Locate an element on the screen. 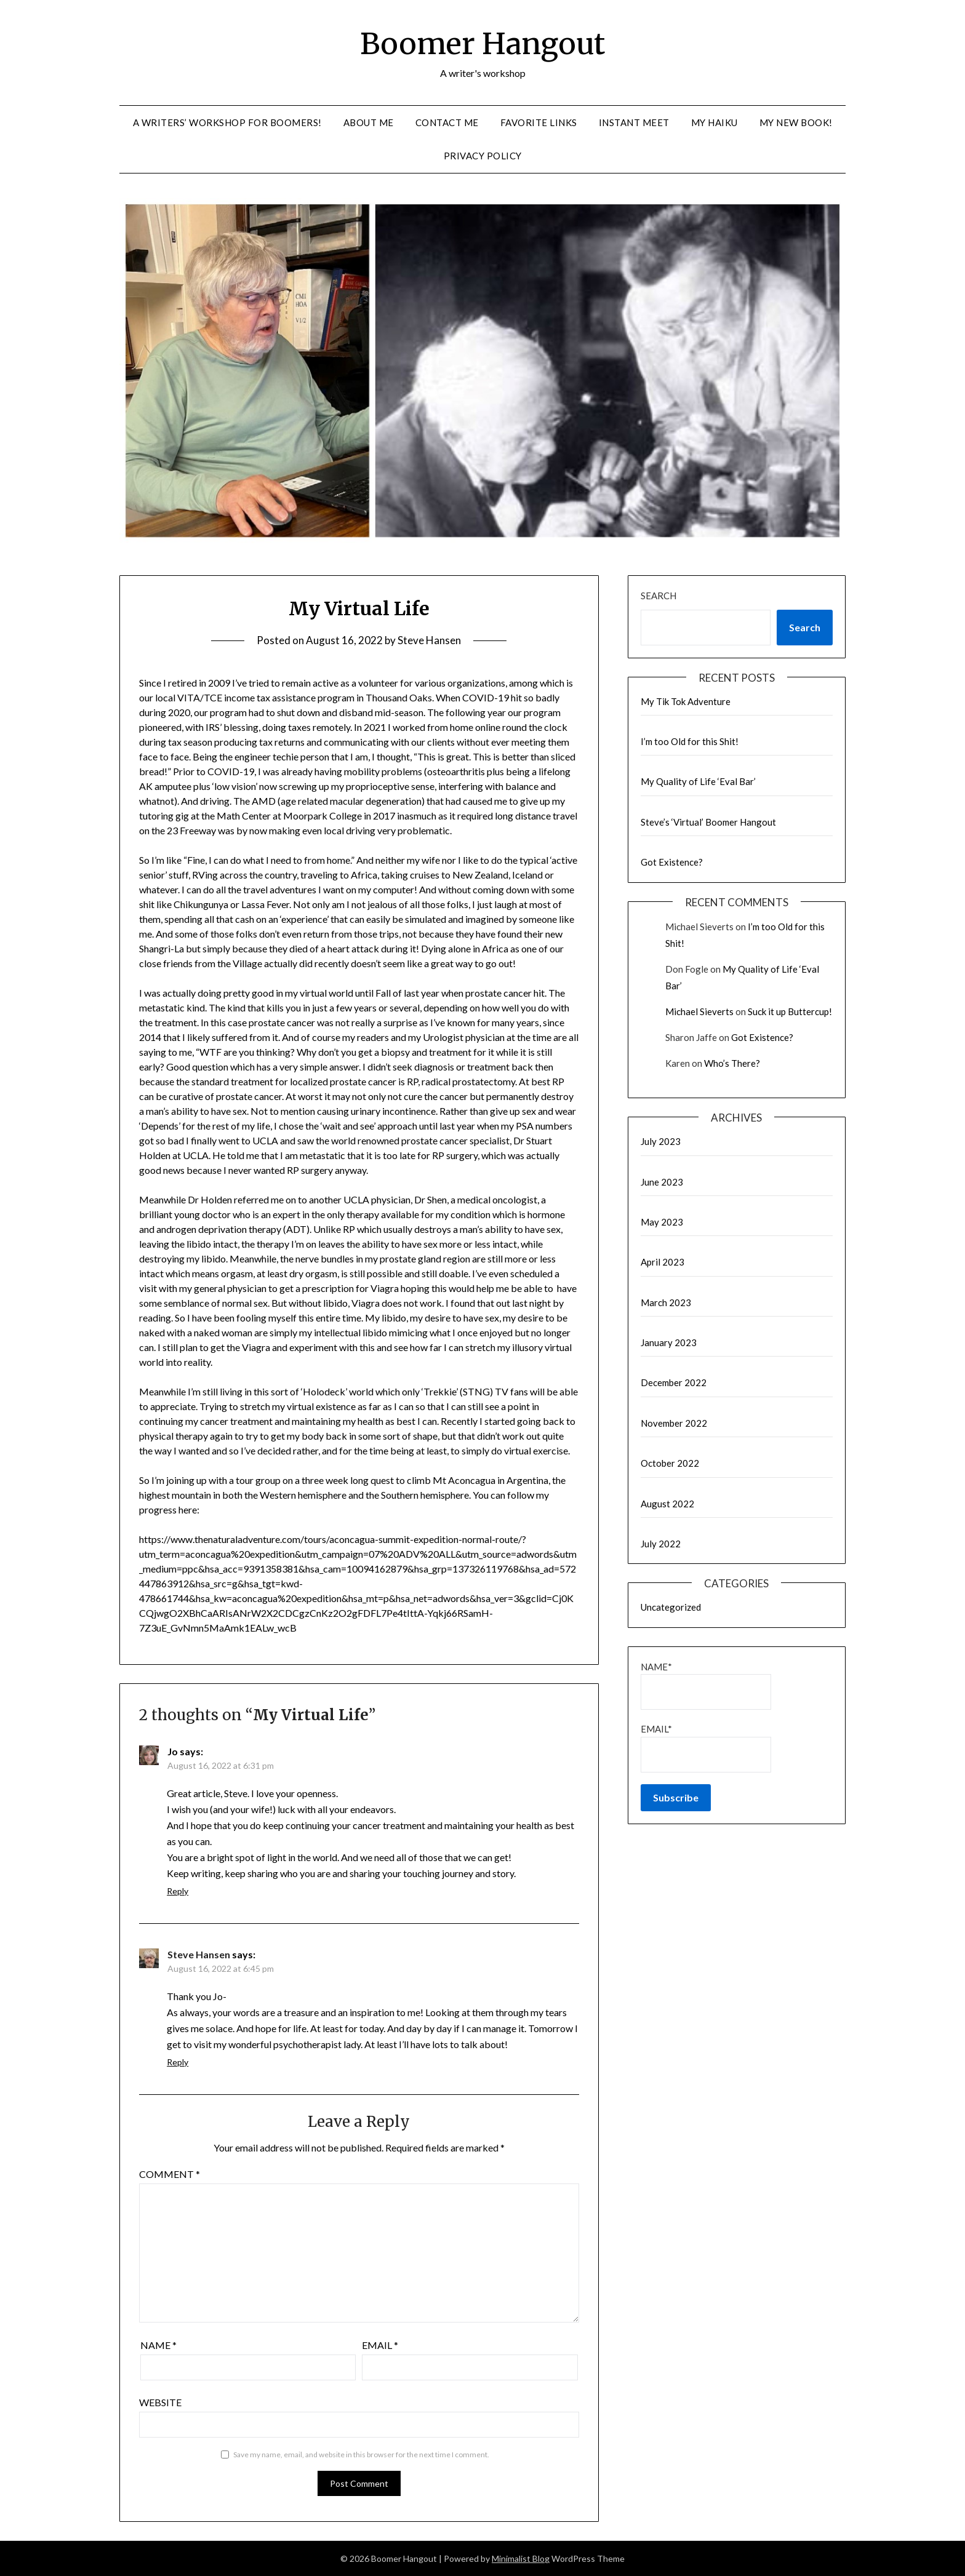  Reply [Reply to Jo] is located at coordinates (177, 1891).